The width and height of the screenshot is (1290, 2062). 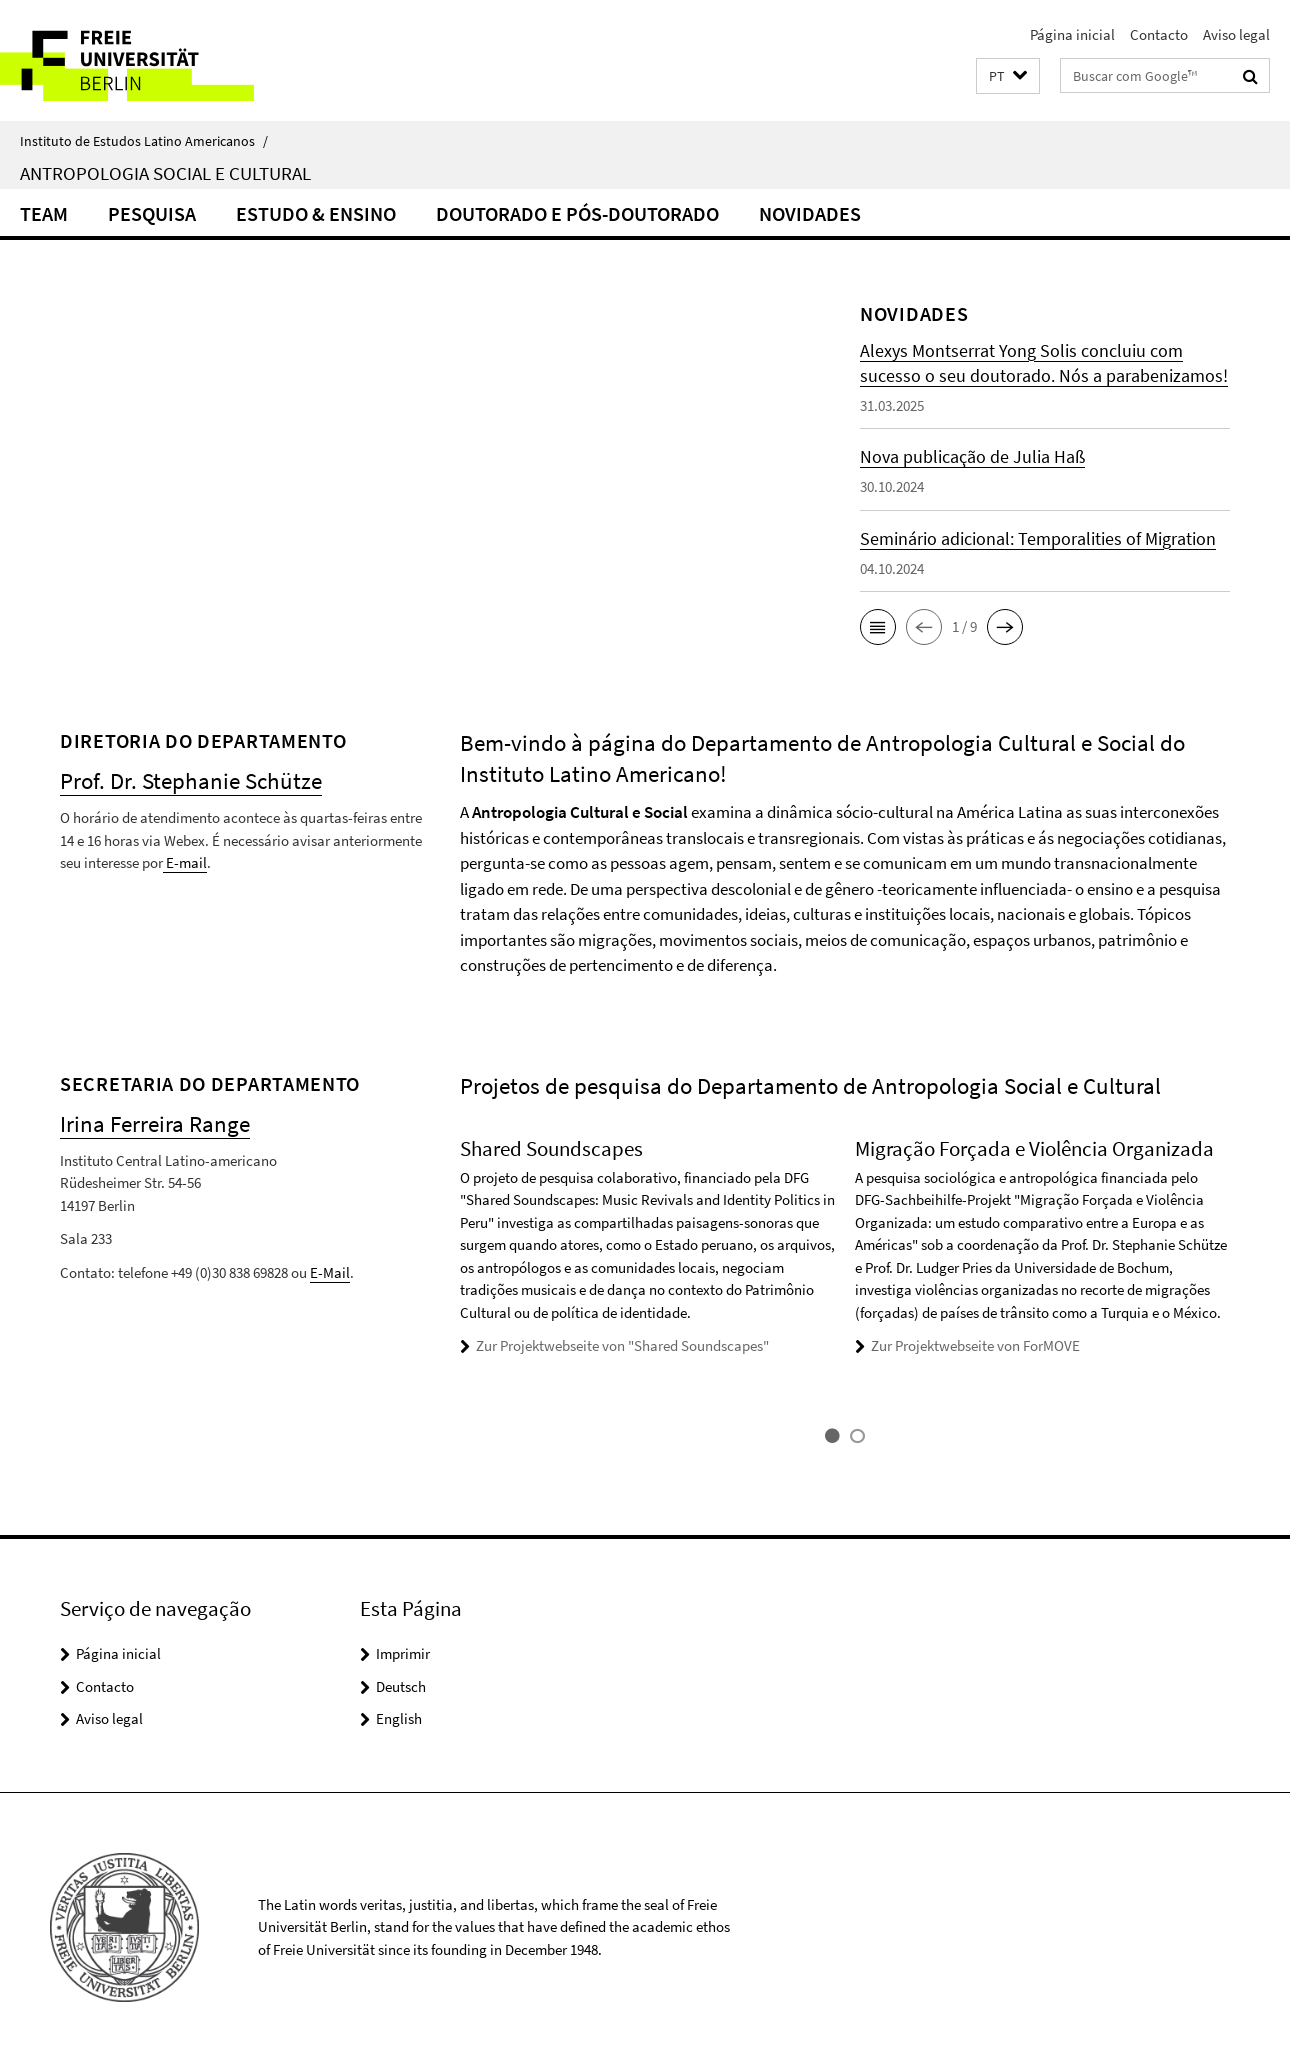 I want to click on E-Mail, so click(x=330, y=1272).